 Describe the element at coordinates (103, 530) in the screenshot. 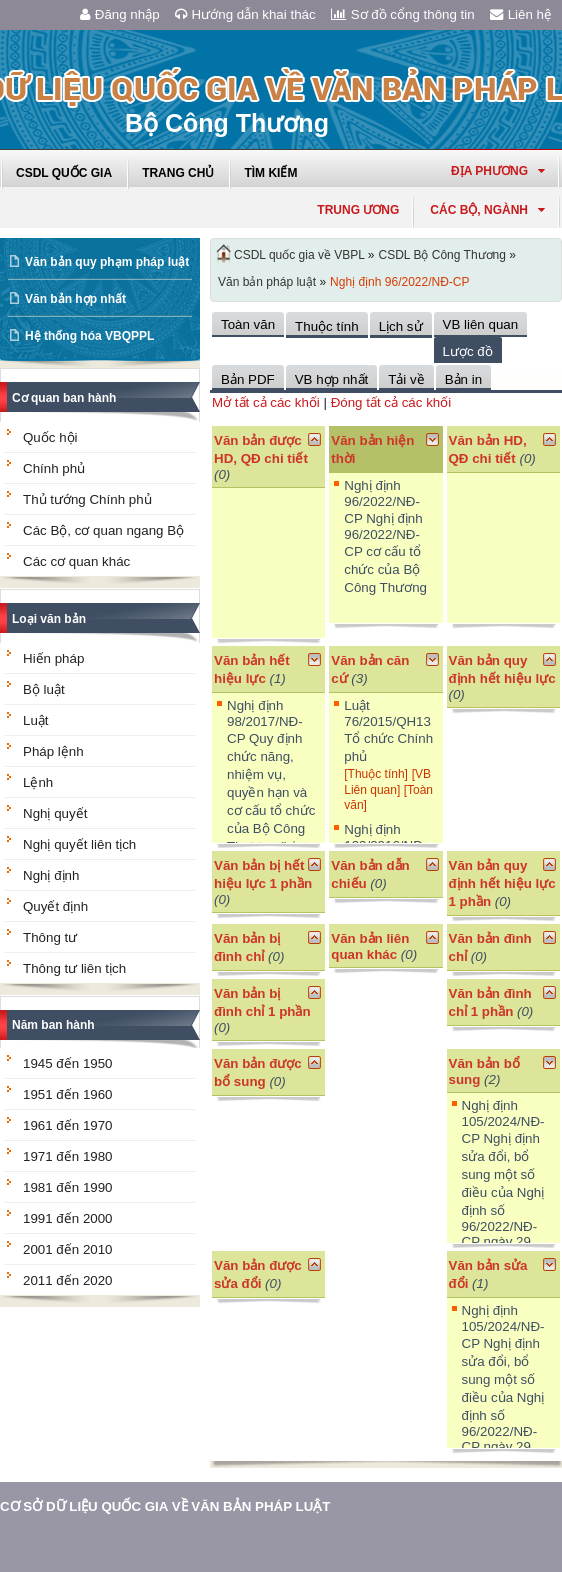

I see `Các Bộ, cơ quan ngang Bộ` at that location.